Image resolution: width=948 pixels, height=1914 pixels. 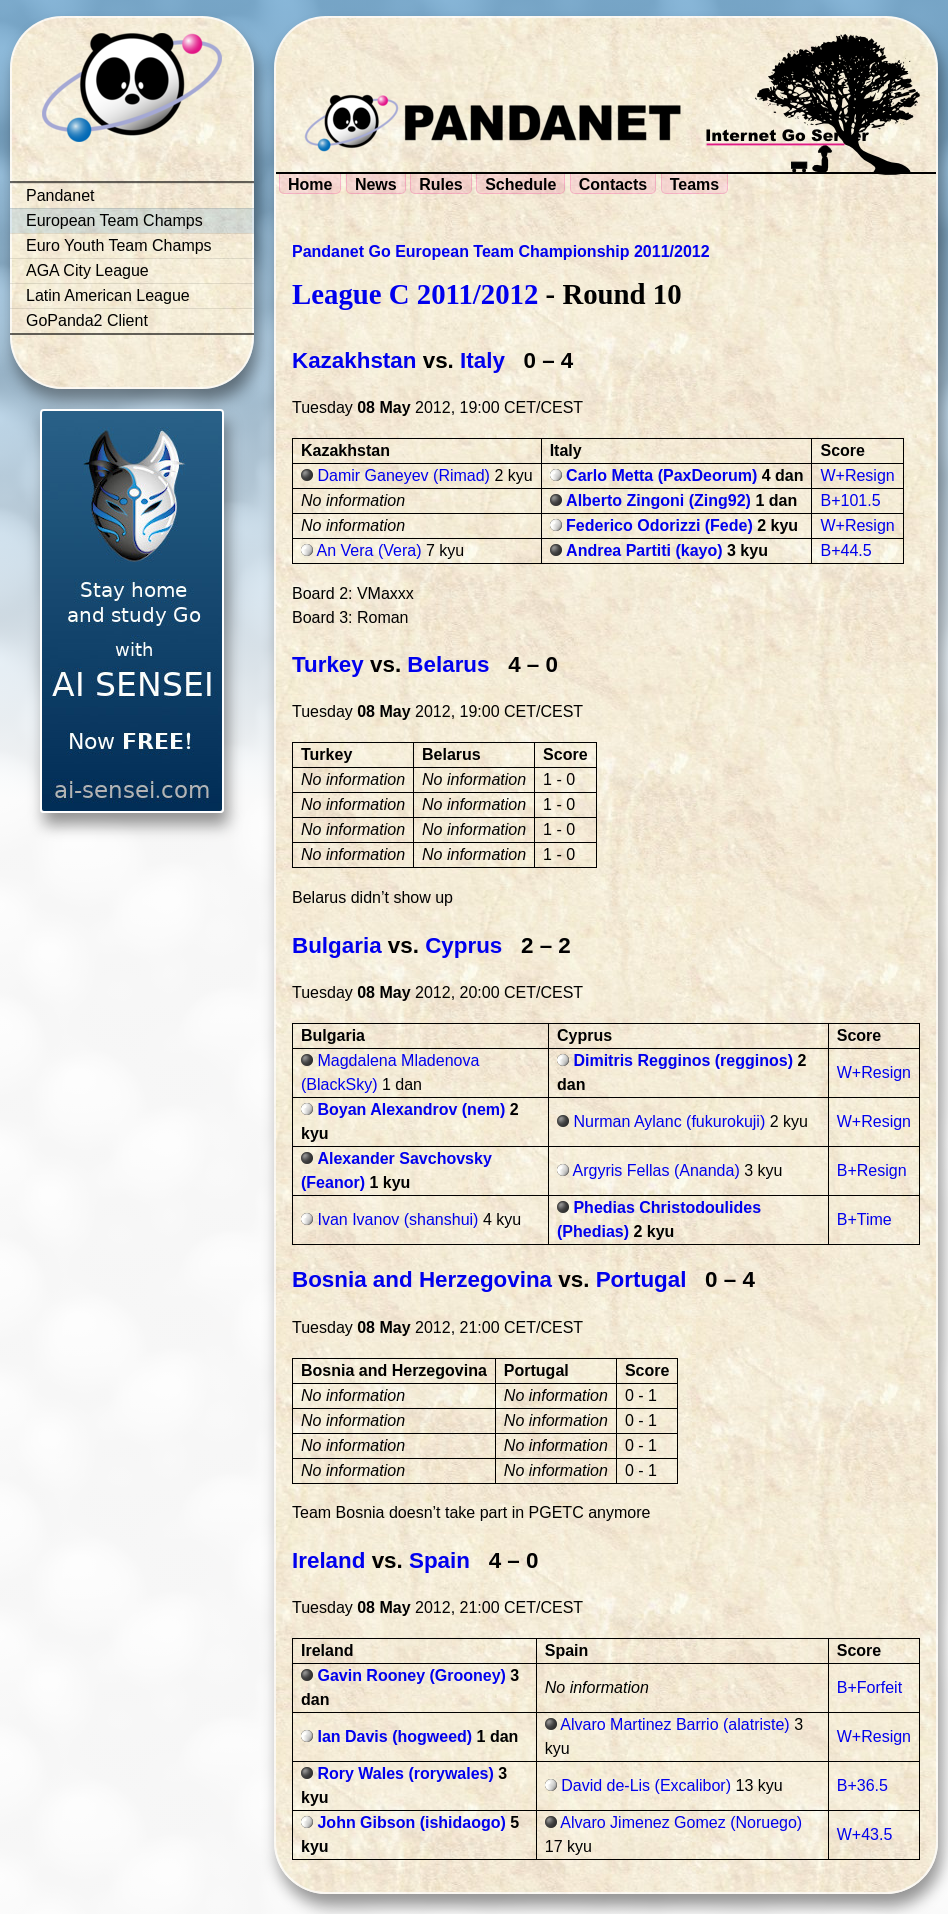 What do you see at coordinates (397, 1219) in the screenshot?
I see `Ivan Ivanov (shanshui)` at bounding box center [397, 1219].